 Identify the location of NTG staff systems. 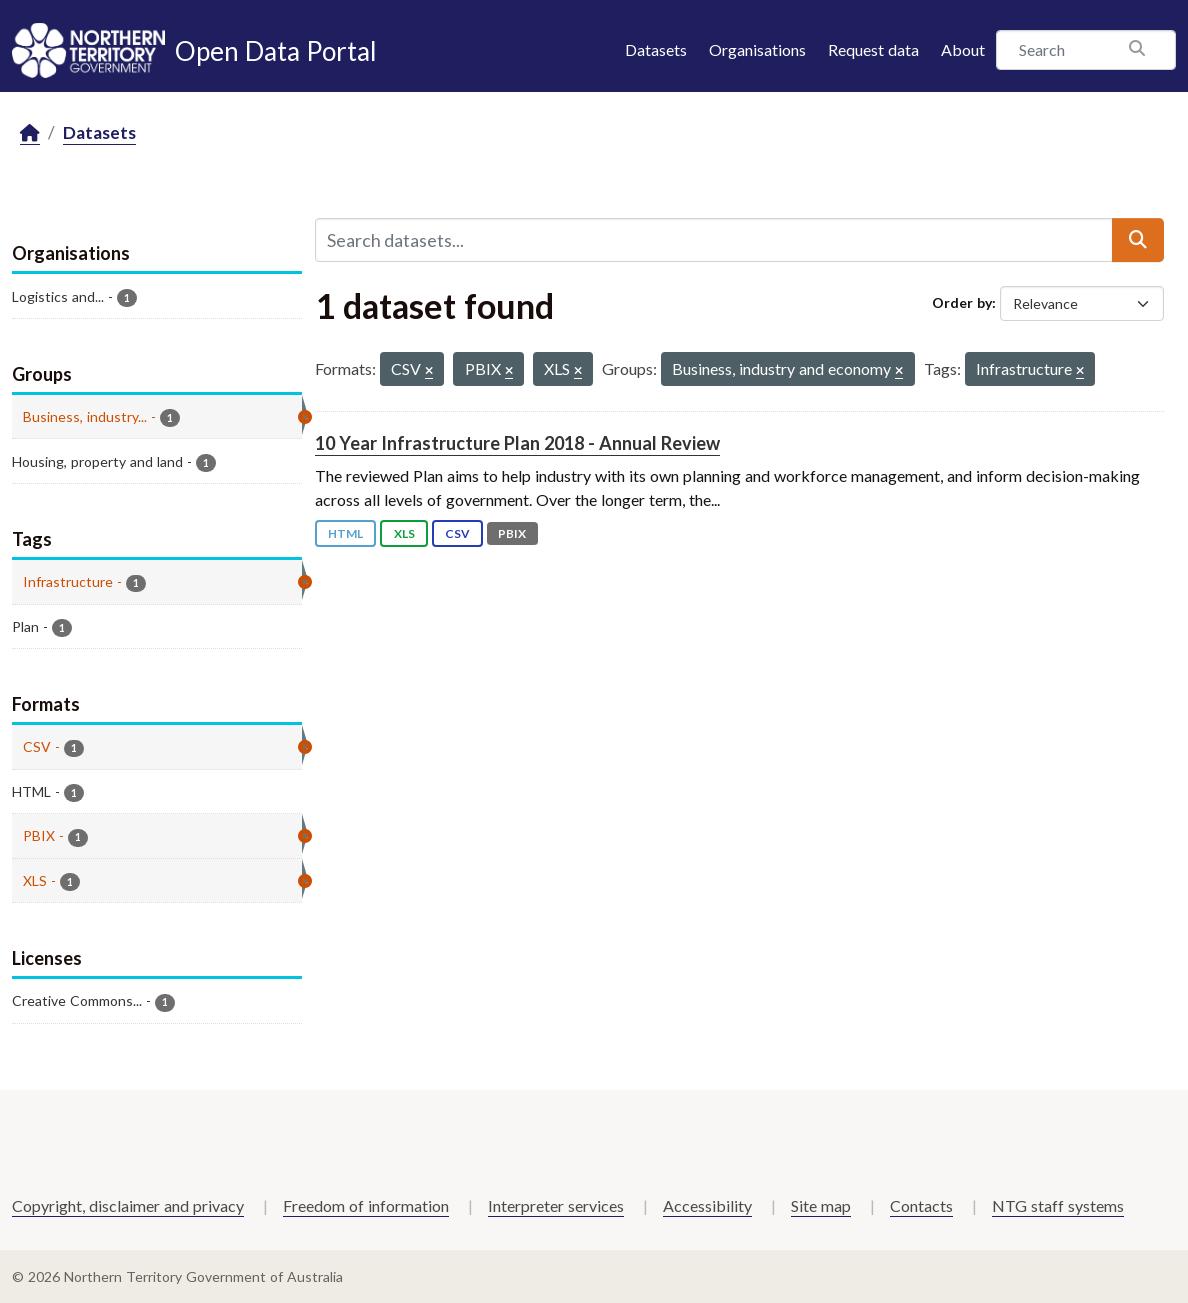
(1058, 1205).